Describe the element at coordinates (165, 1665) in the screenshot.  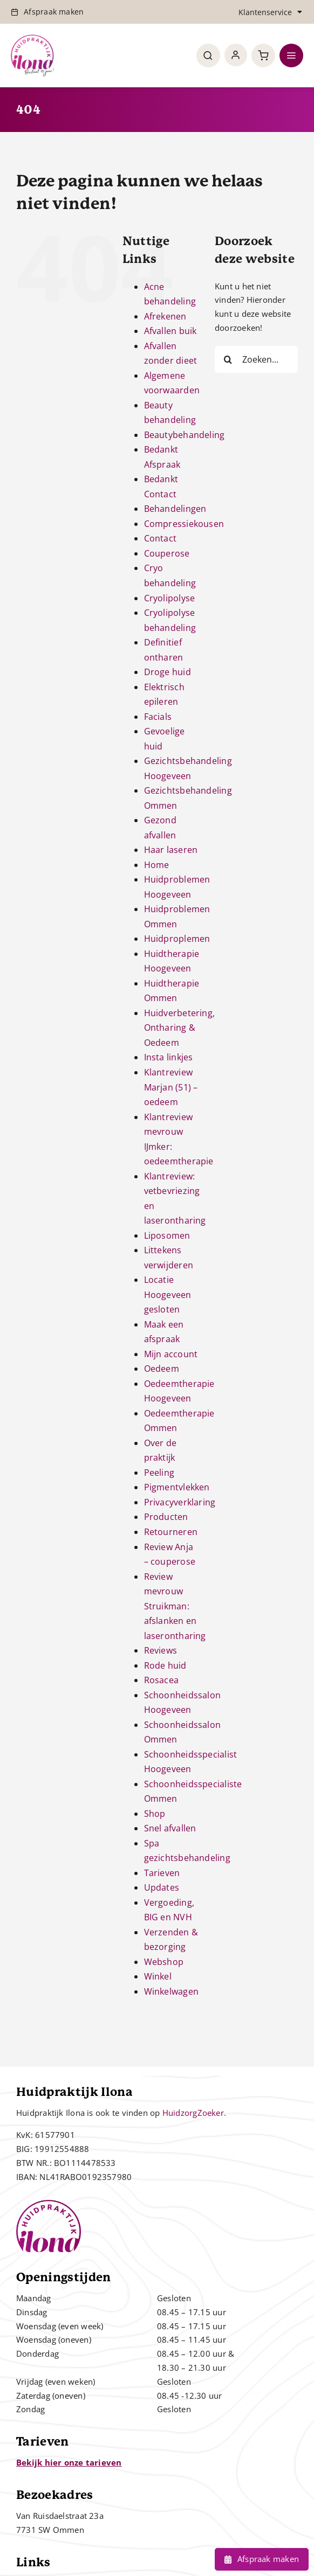
I see `Rode huid` at that location.